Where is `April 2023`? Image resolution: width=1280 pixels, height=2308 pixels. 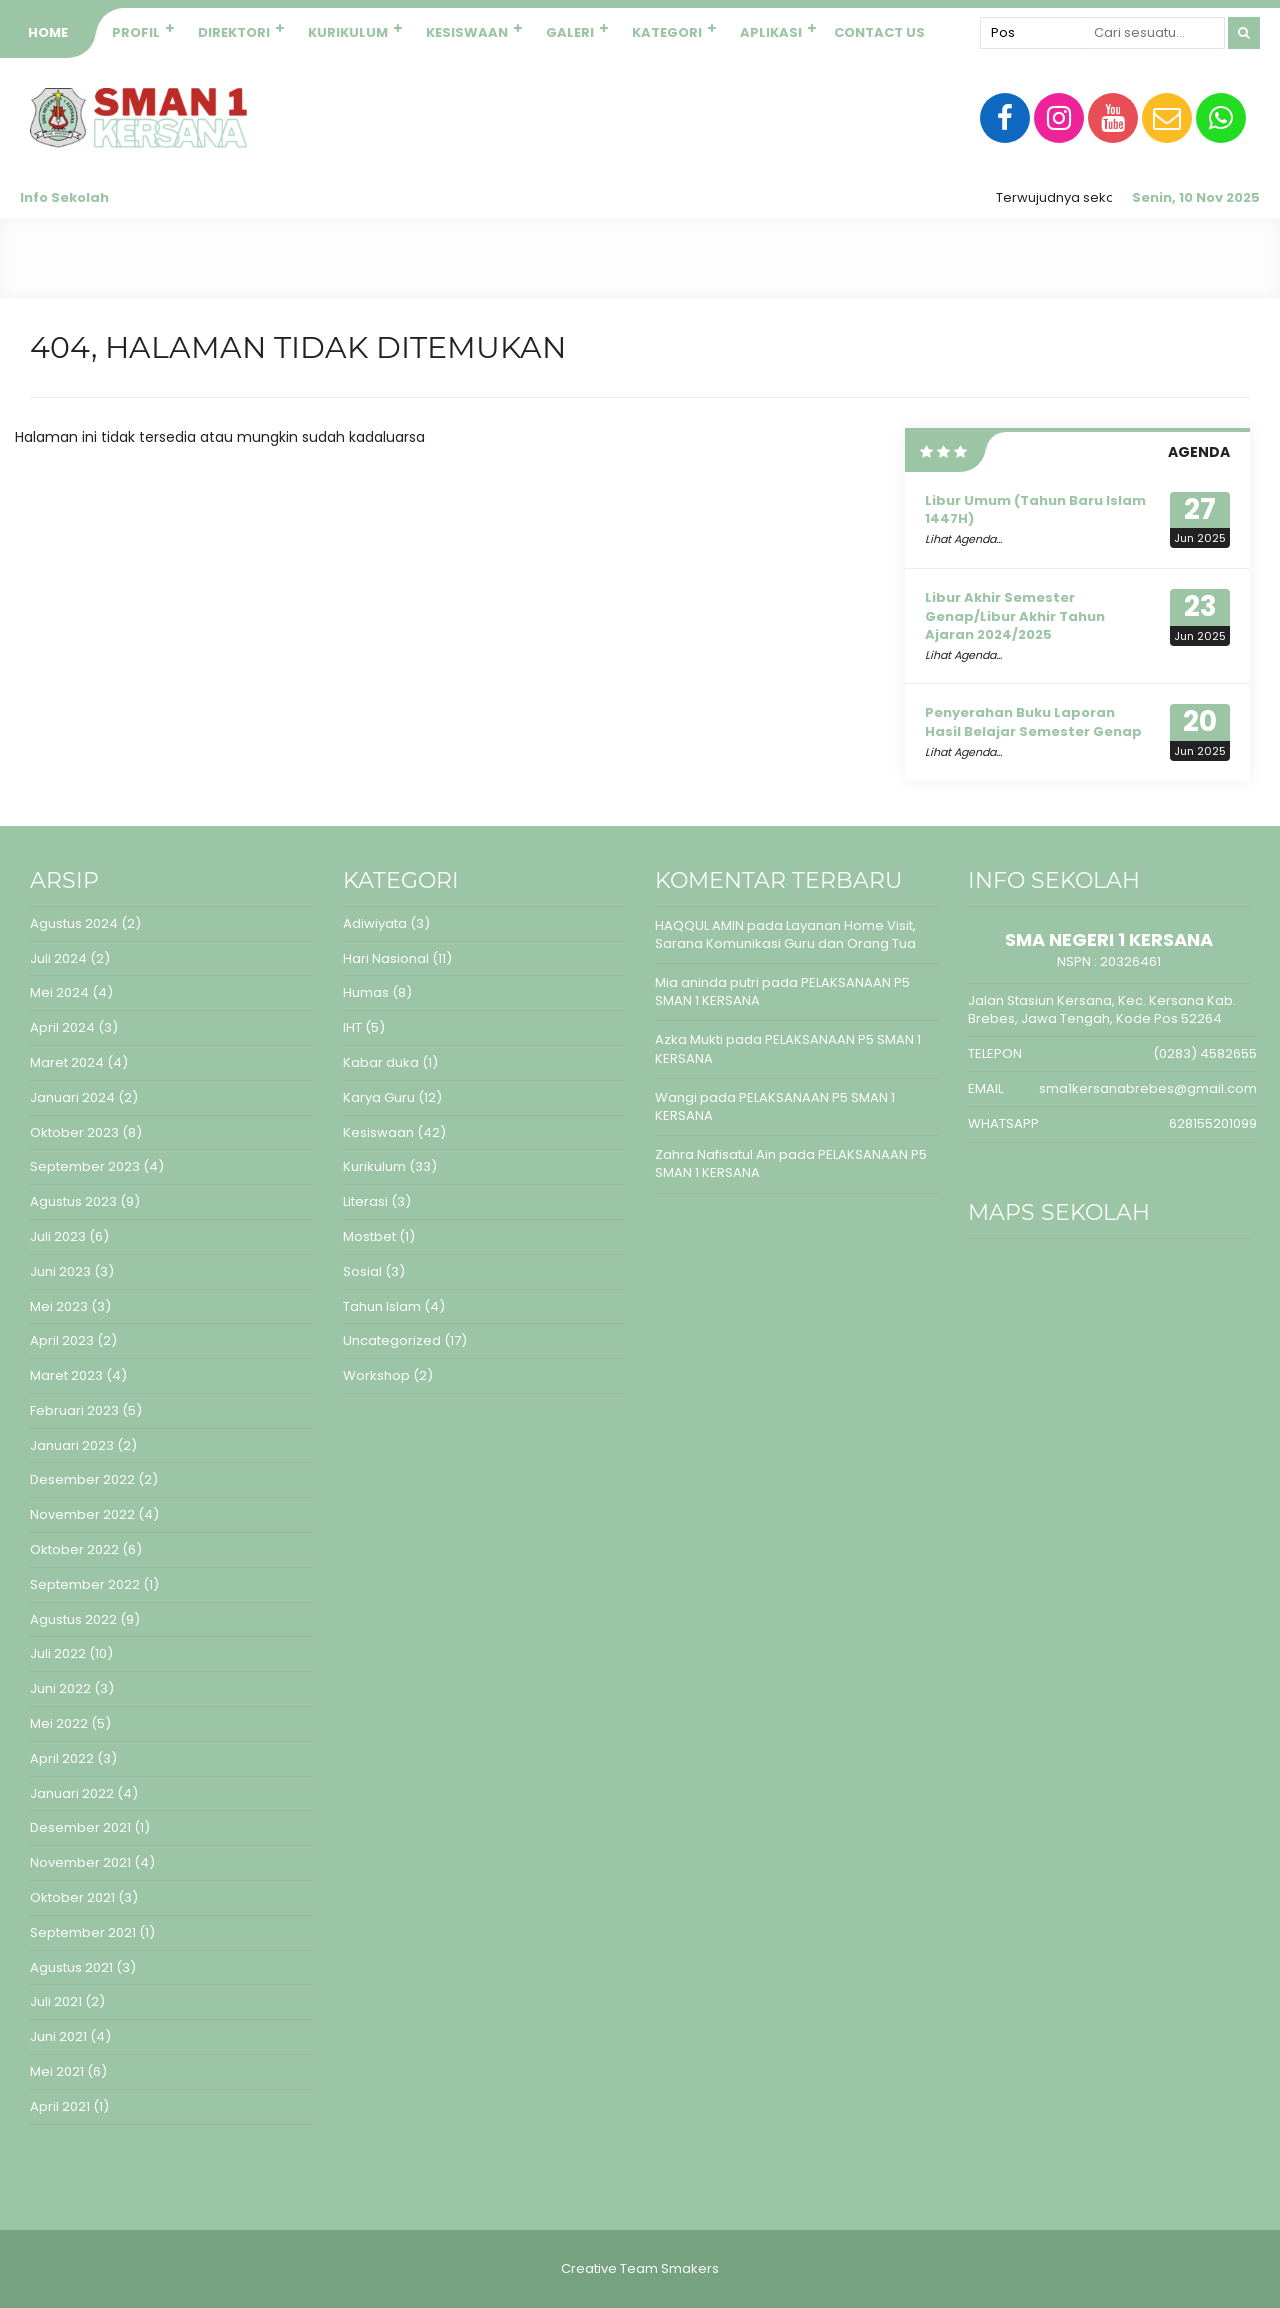
April 2023 is located at coordinates (62, 1340).